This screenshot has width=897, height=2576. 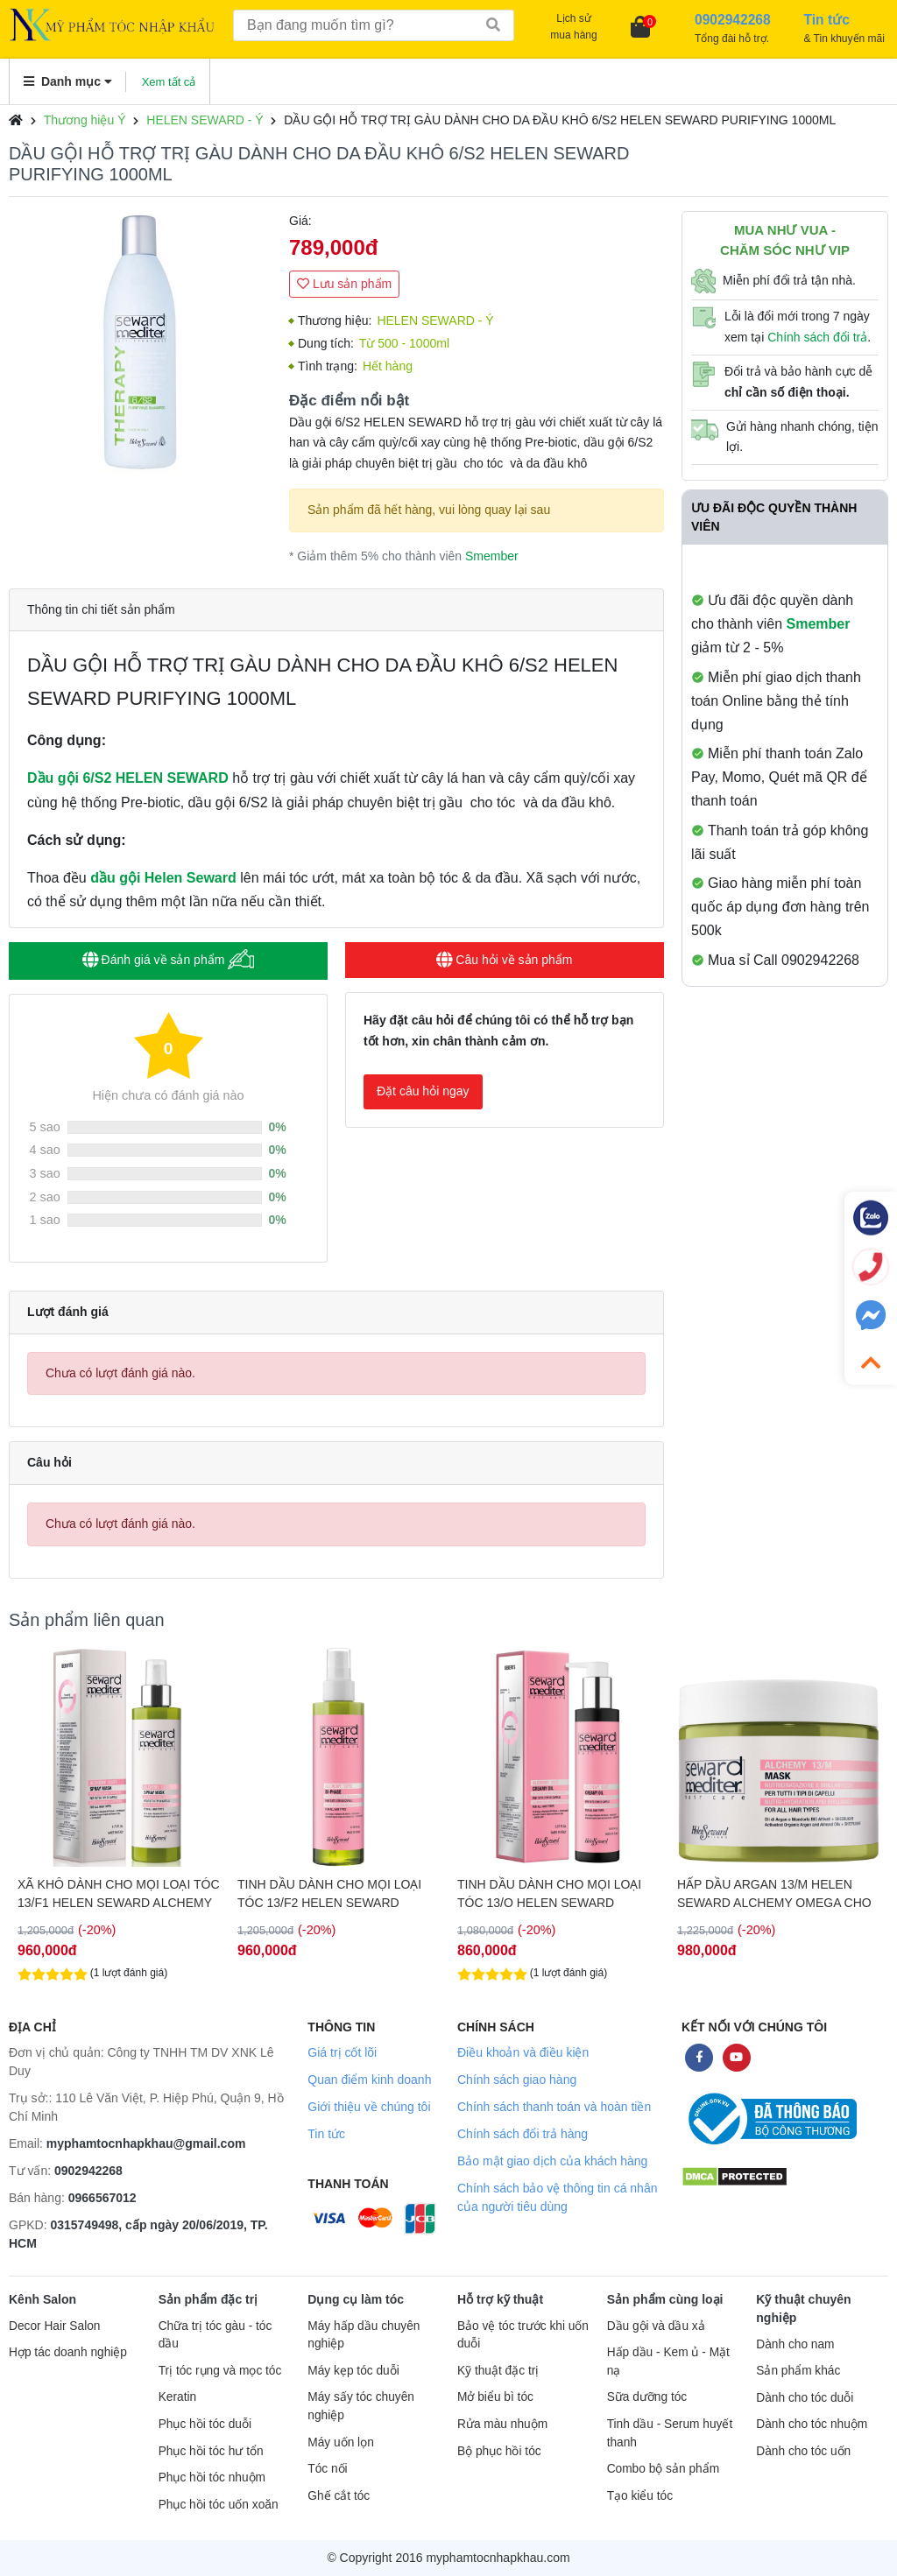 What do you see at coordinates (423, 1091) in the screenshot?
I see `Đặt câu hỏi ngay` at bounding box center [423, 1091].